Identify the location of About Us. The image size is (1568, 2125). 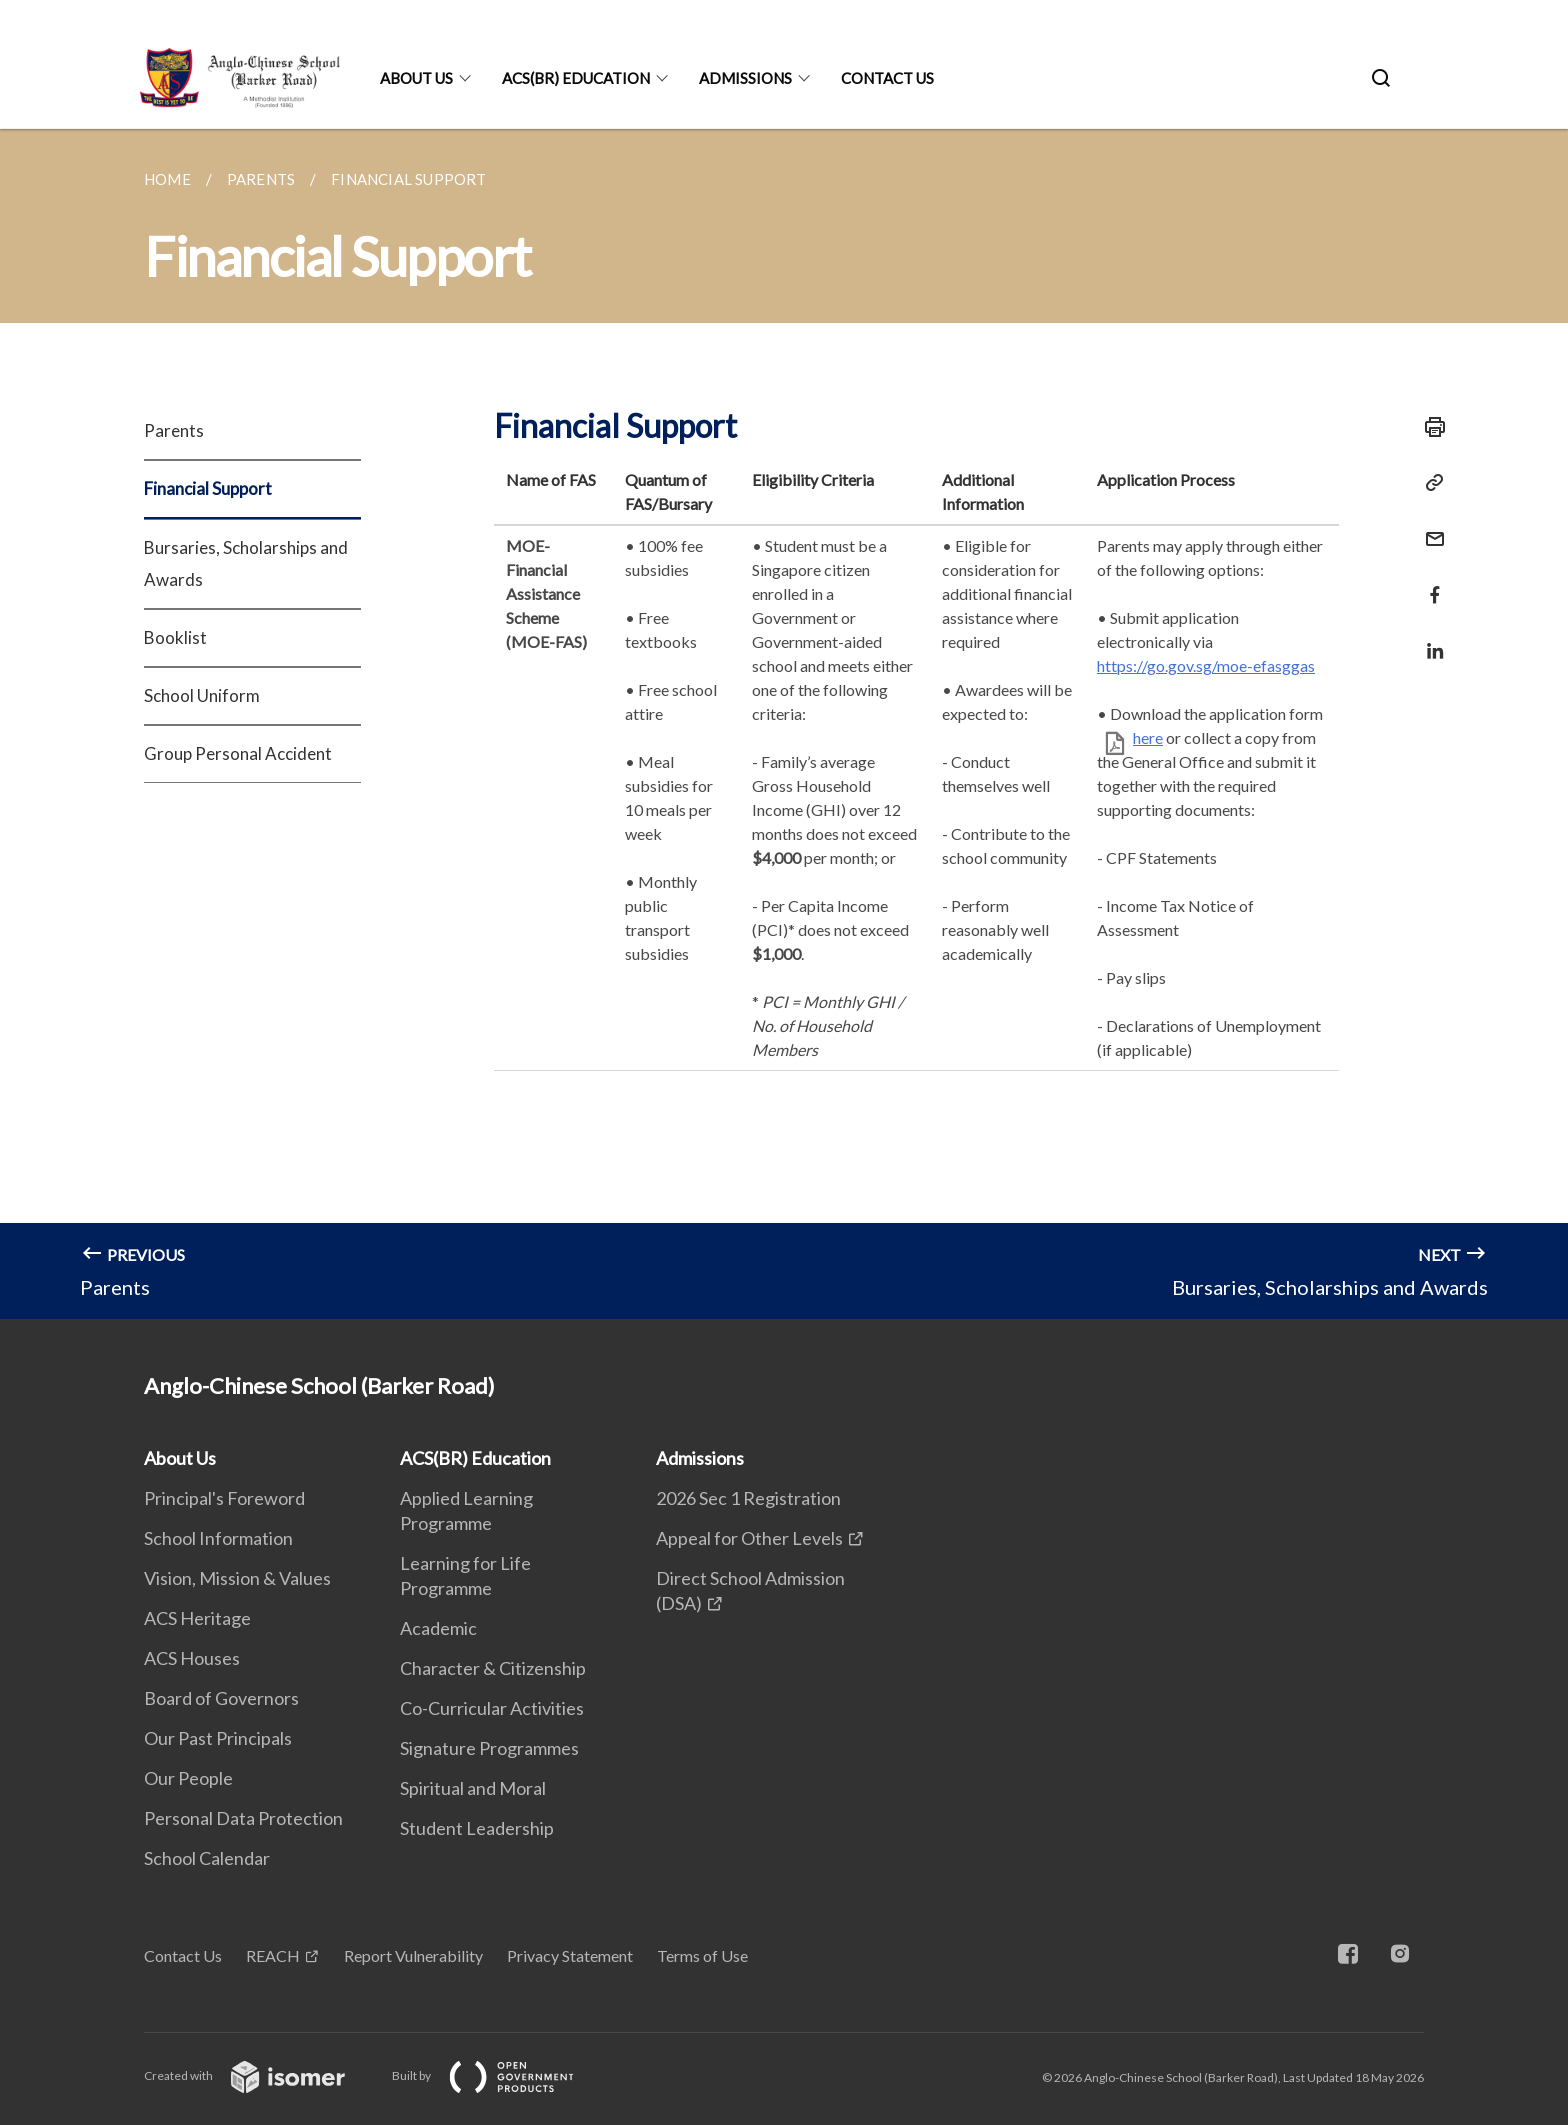
(416, 78).